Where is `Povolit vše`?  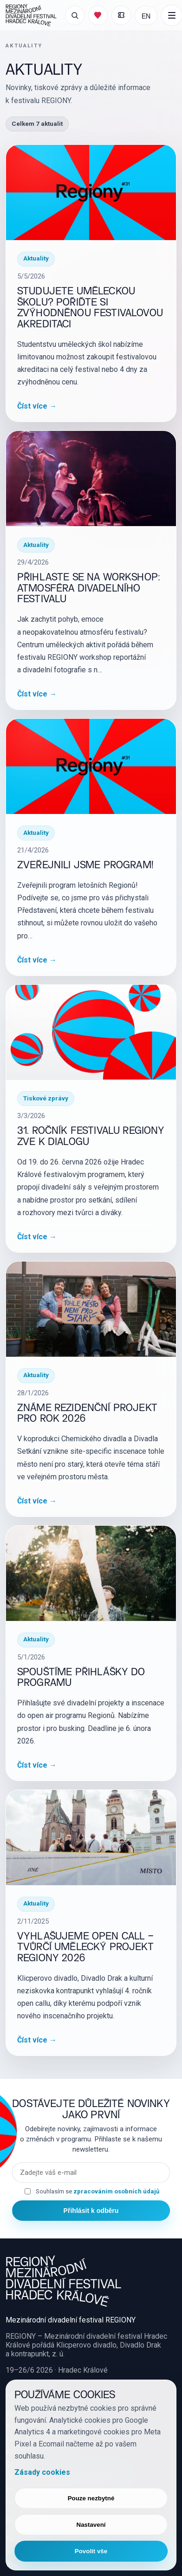
Povolit vše is located at coordinates (91, 2551).